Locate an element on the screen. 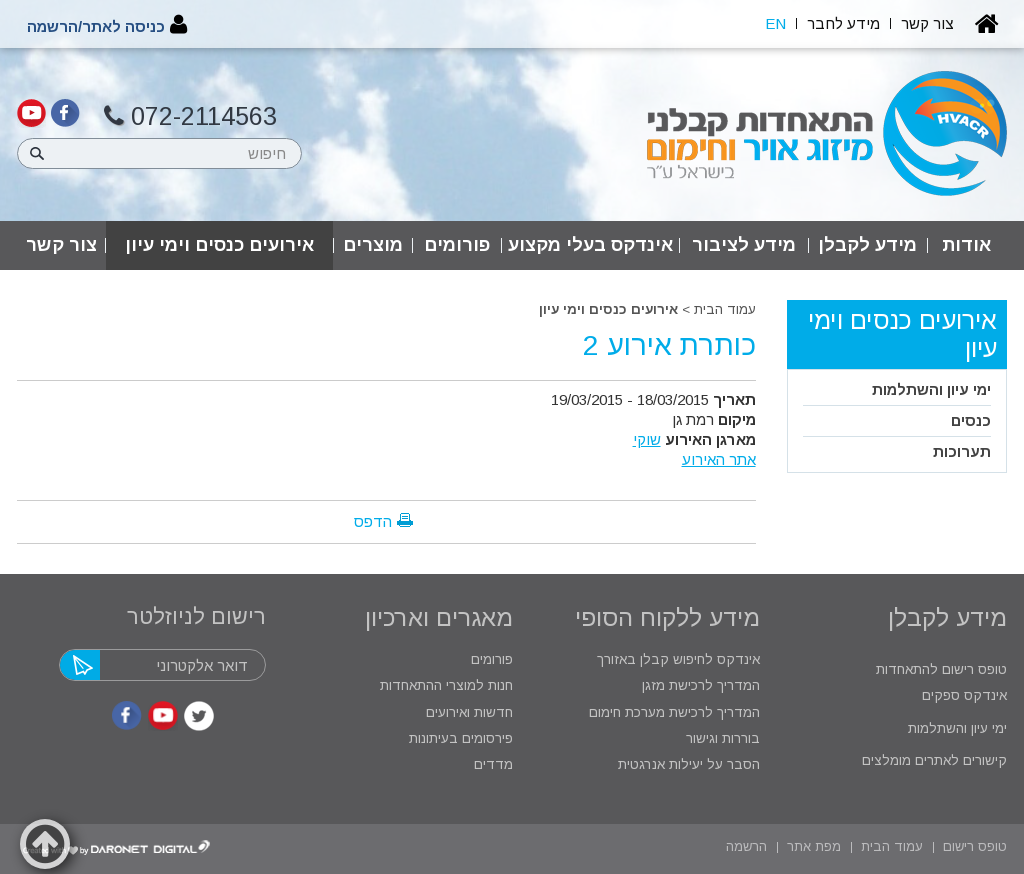  מוצרים is located at coordinates (373, 245).